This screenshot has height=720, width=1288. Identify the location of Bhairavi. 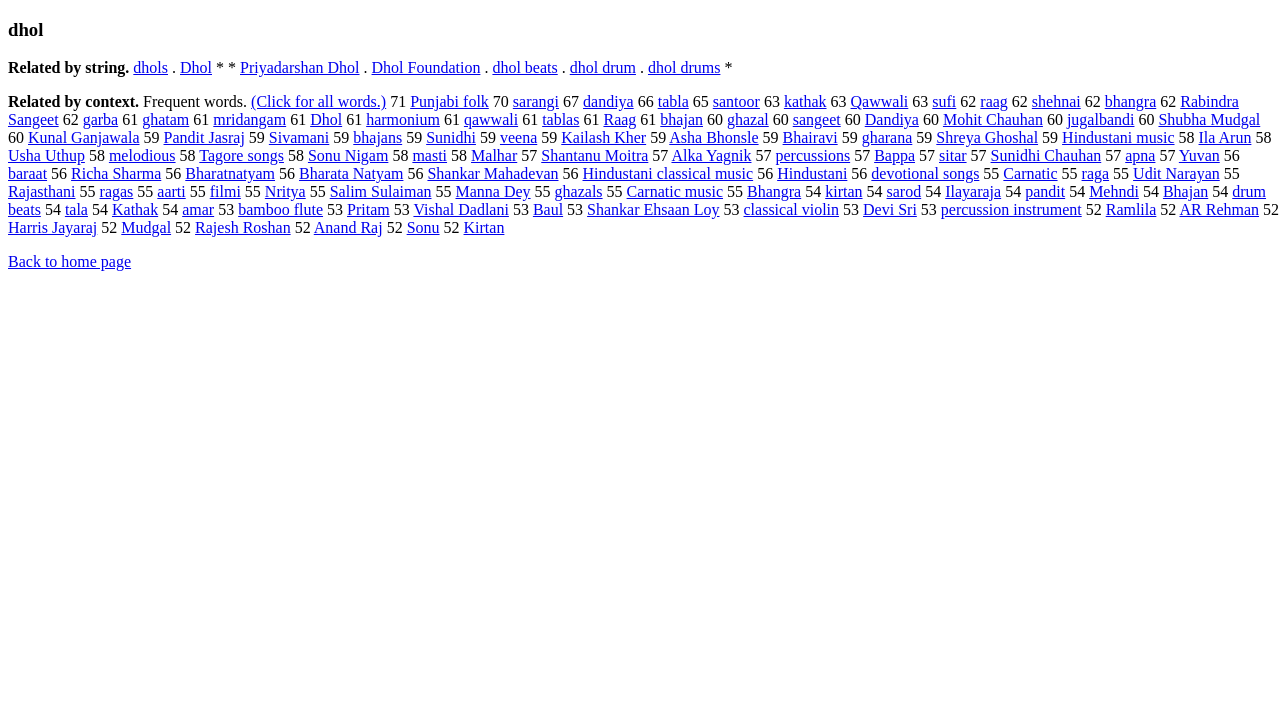
(810, 137).